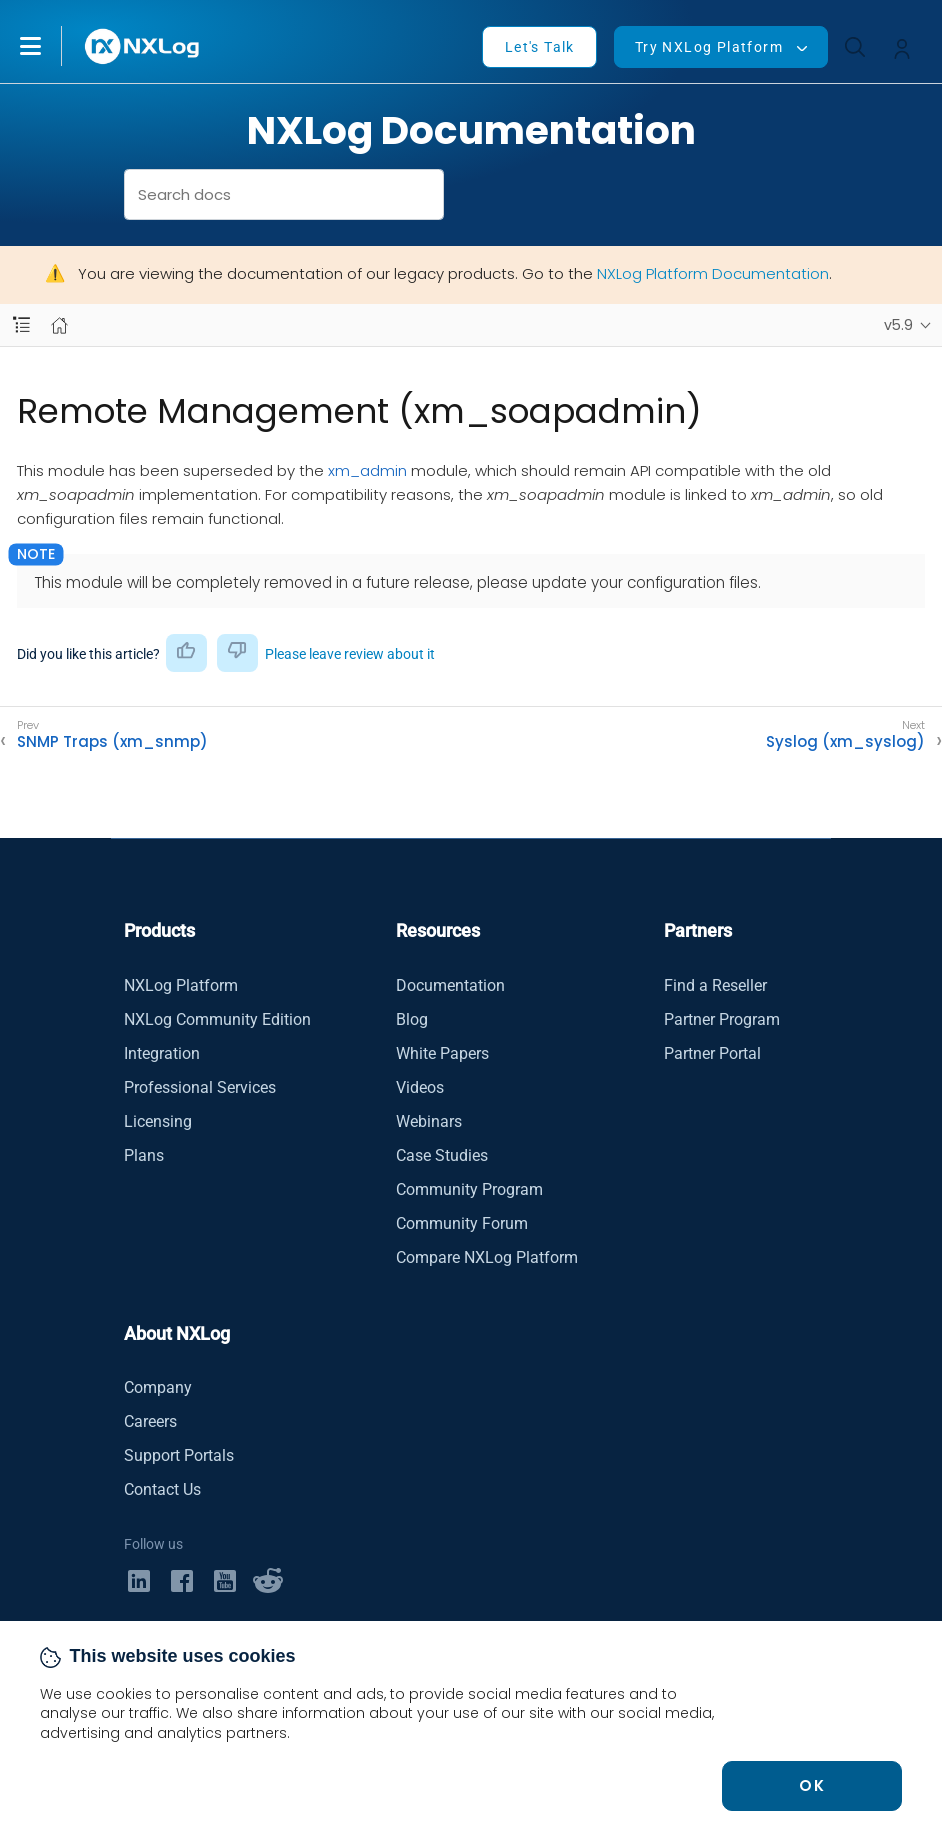 This screenshot has height=1836, width=942. Describe the element at coordinates (181, 985) in the screenshot. I see `NXLog Platform` at that location.